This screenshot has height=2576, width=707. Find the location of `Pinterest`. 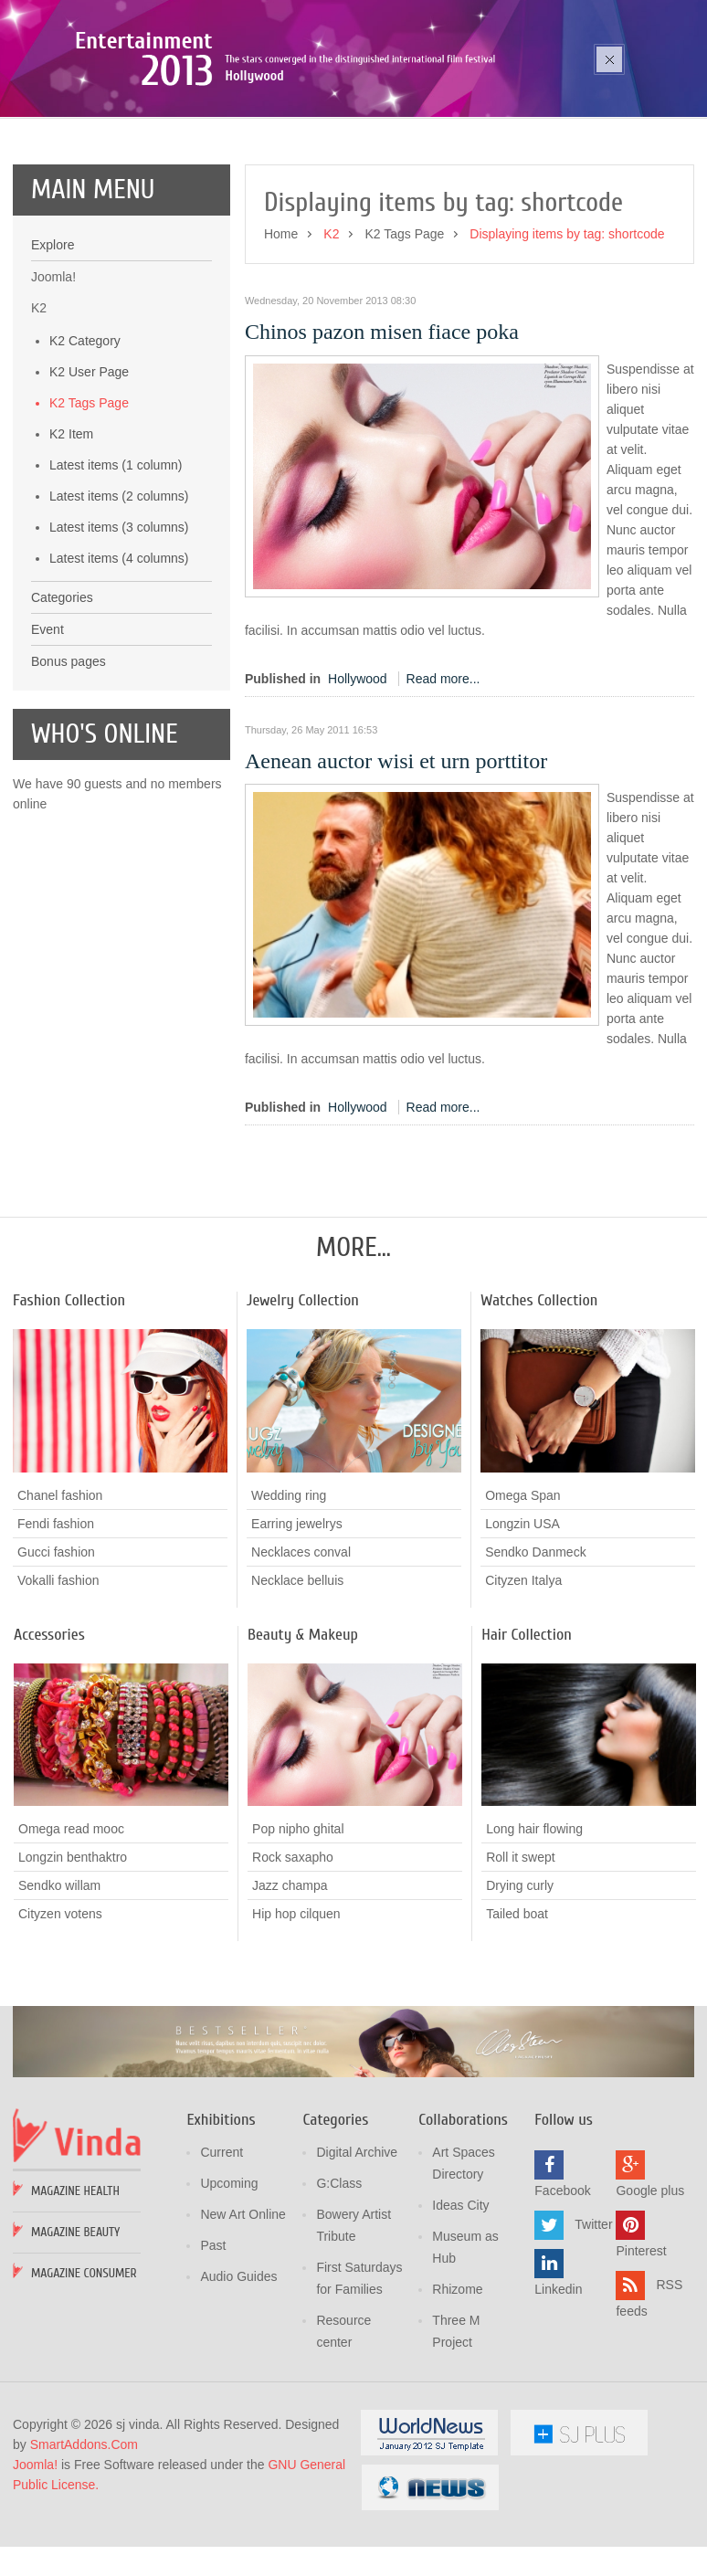

Pinterest is located at coordinates (641, 2354).